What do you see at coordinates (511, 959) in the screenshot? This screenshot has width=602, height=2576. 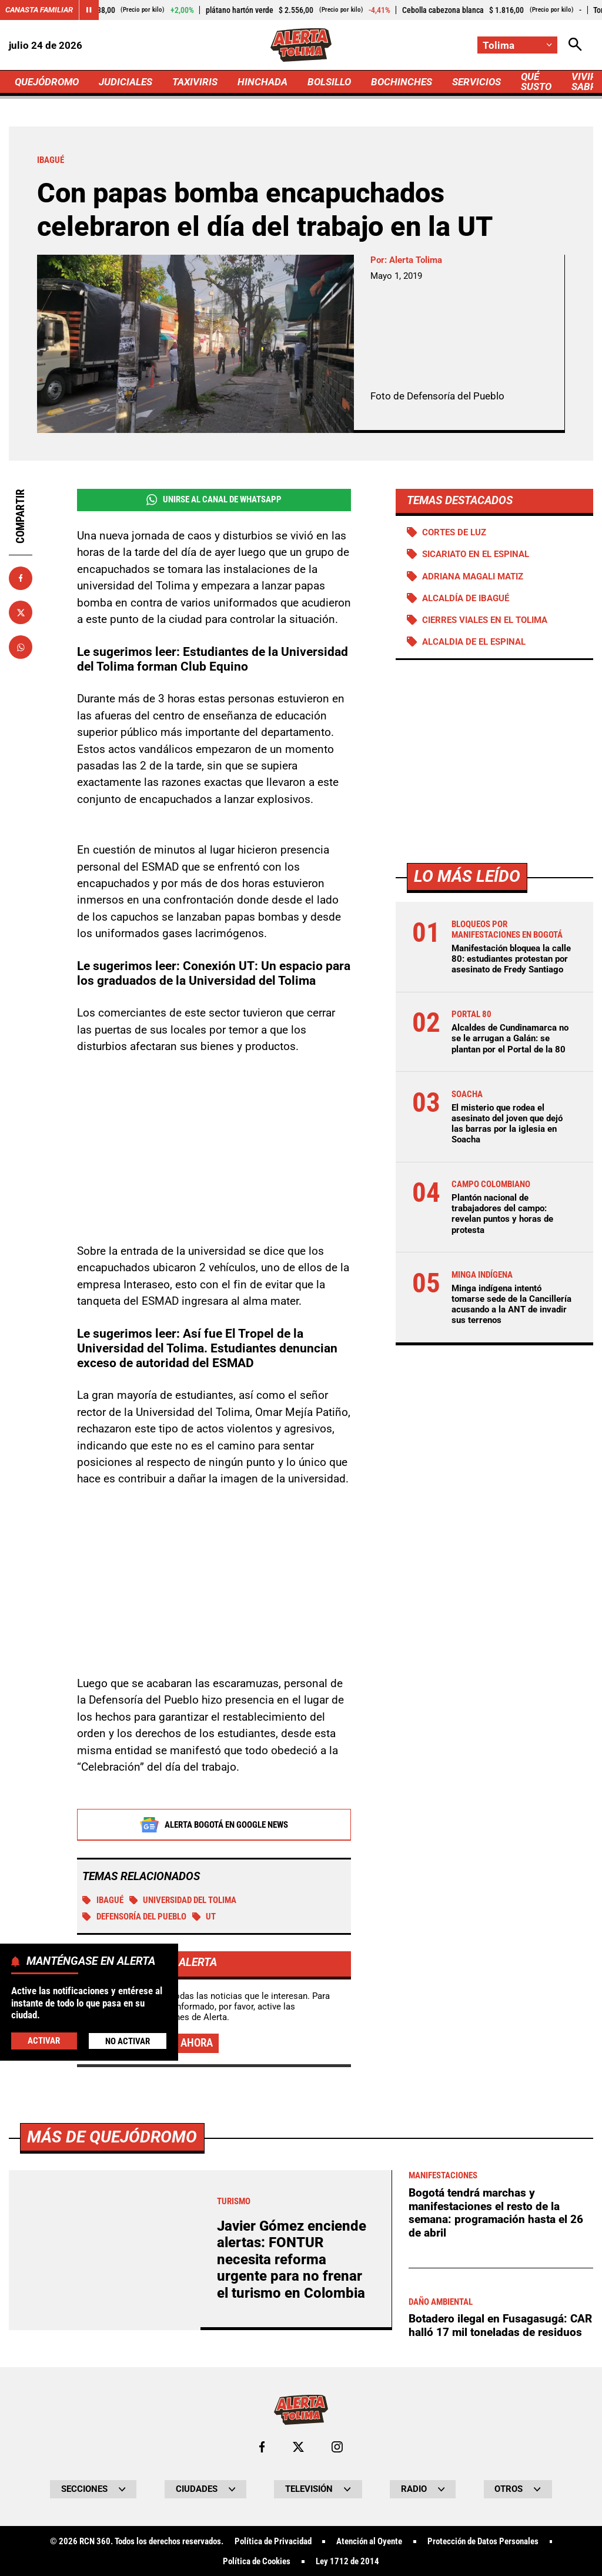 I see `Manifestación bloquea la calle 80: estudiantes protestan por asesinato de Fredy Santiago` at bounding box center [511, 959].